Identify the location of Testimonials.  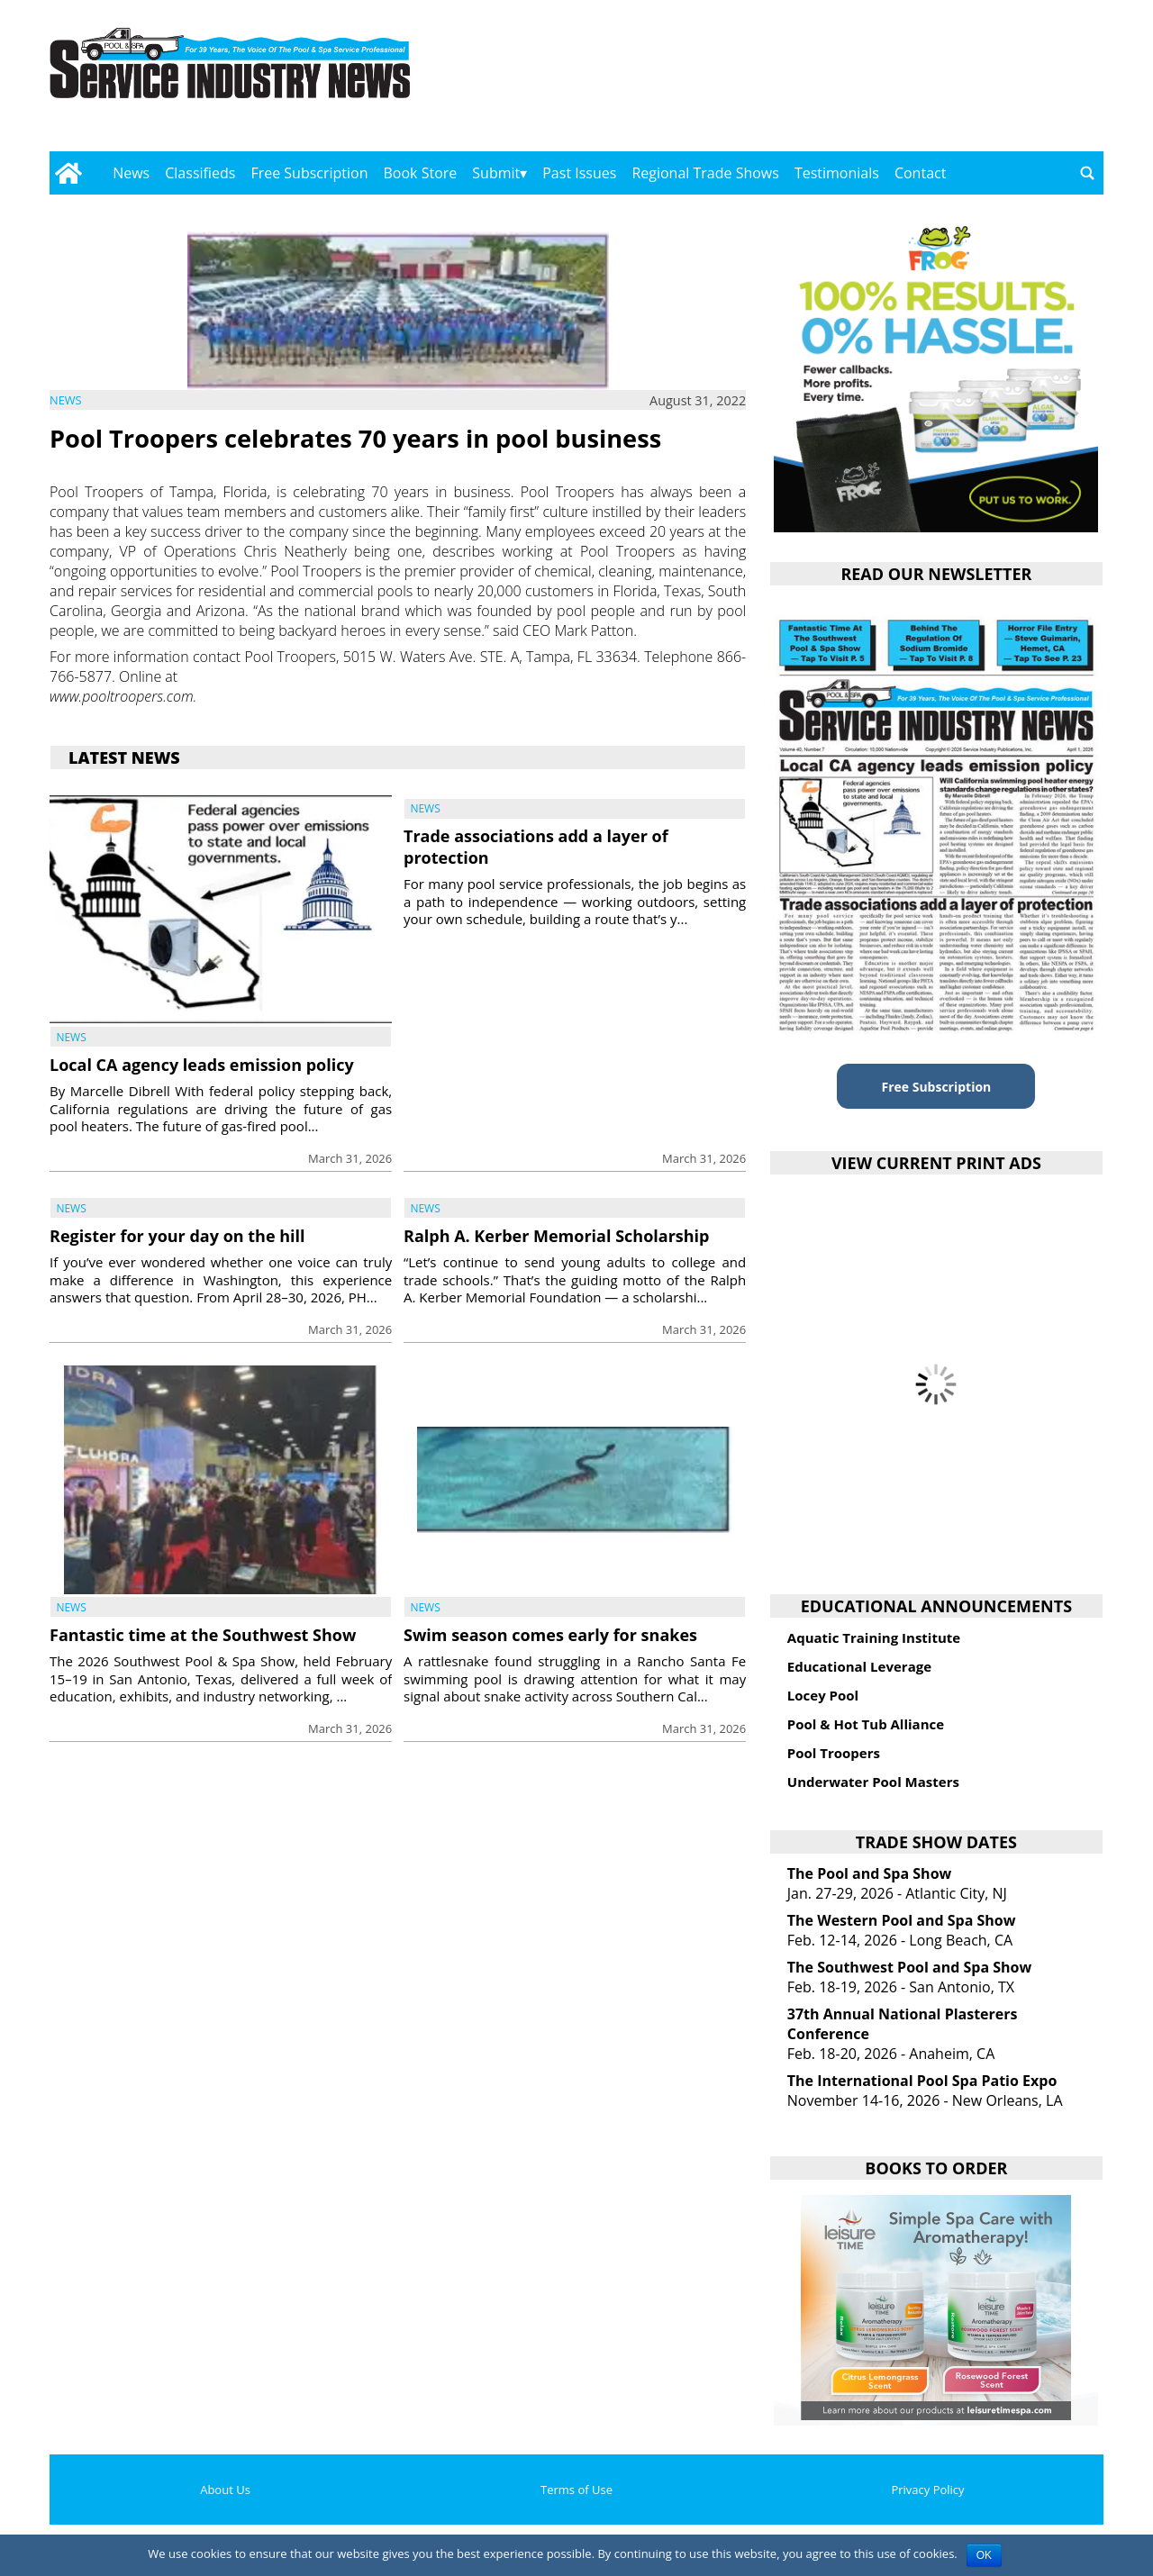
(836, 173).